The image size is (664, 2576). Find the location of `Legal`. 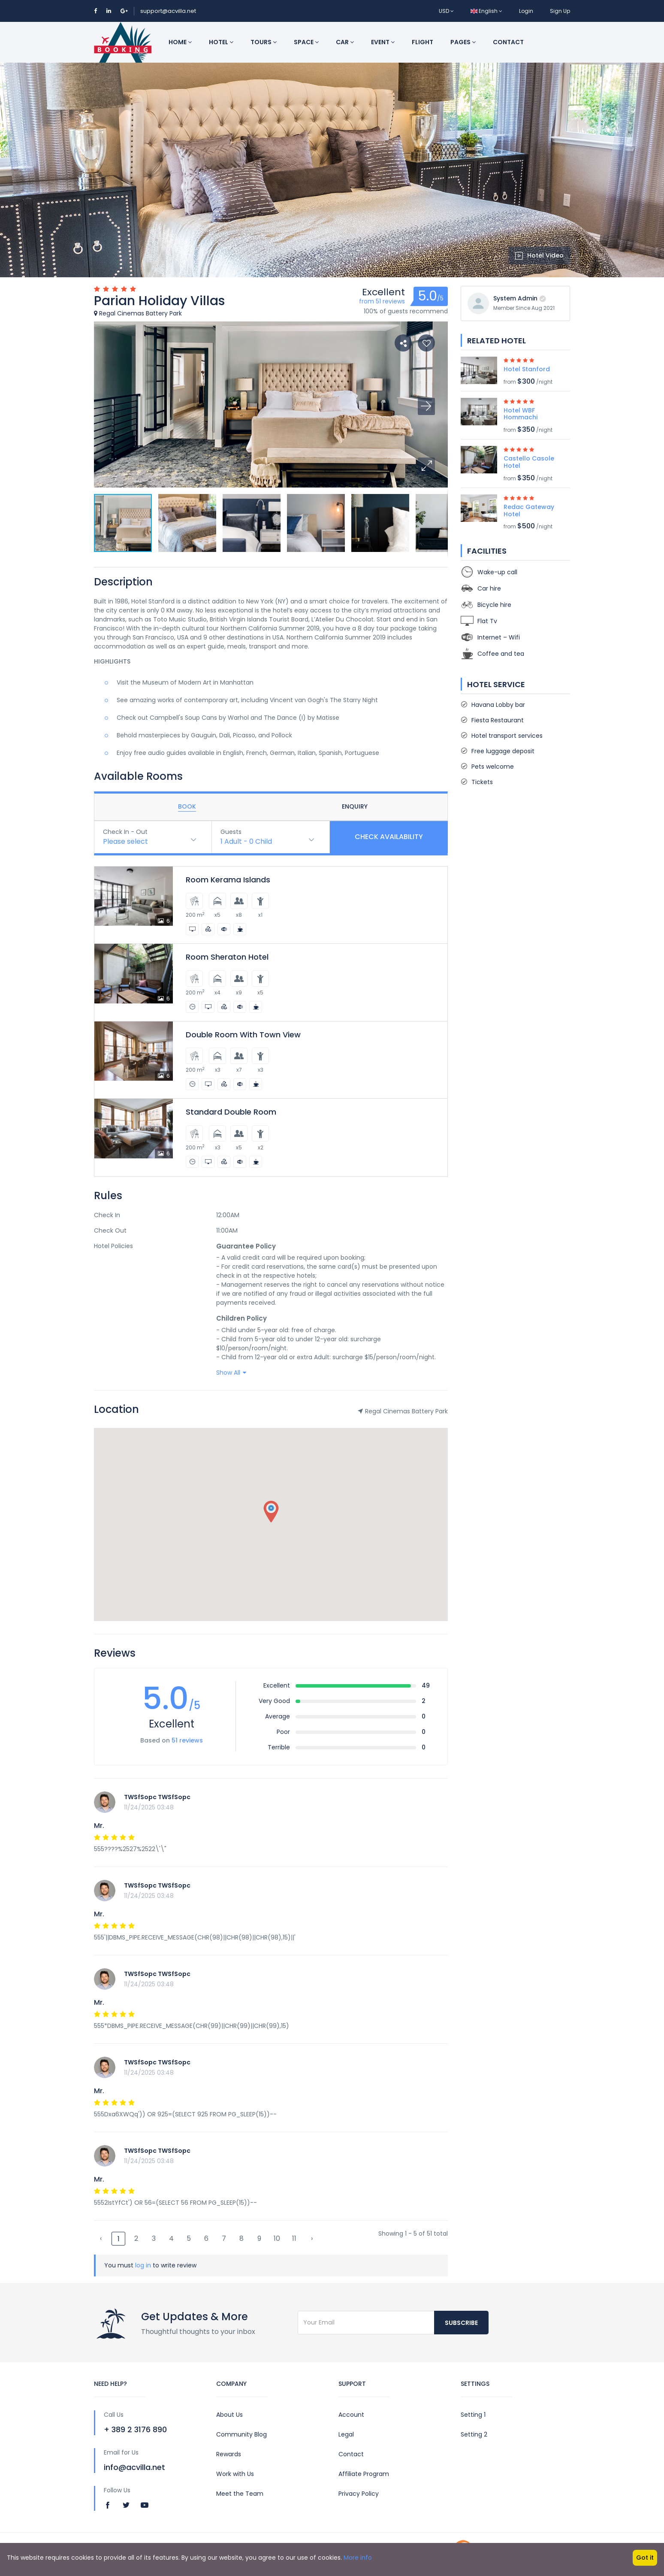

Legal is located at coordinates (346, 2434).